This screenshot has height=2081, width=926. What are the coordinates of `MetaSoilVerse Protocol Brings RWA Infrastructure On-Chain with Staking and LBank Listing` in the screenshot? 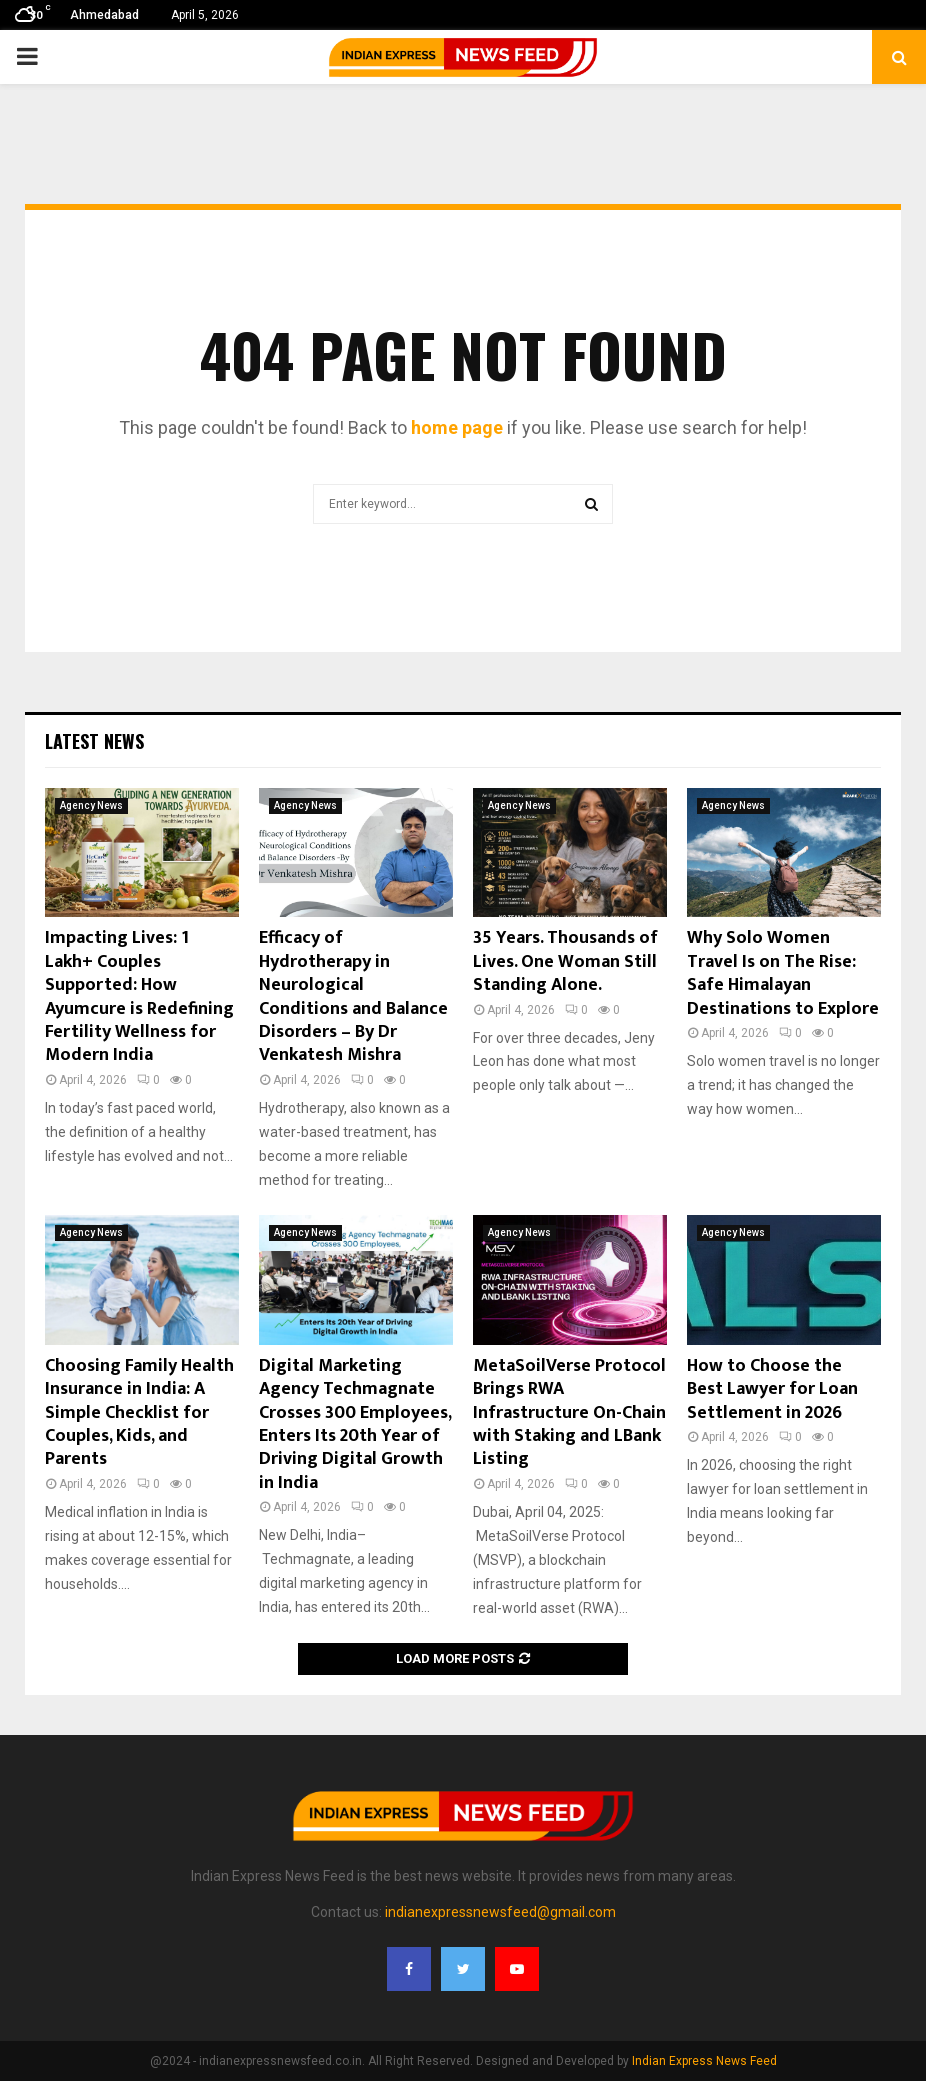 It's located at (569, 1413).